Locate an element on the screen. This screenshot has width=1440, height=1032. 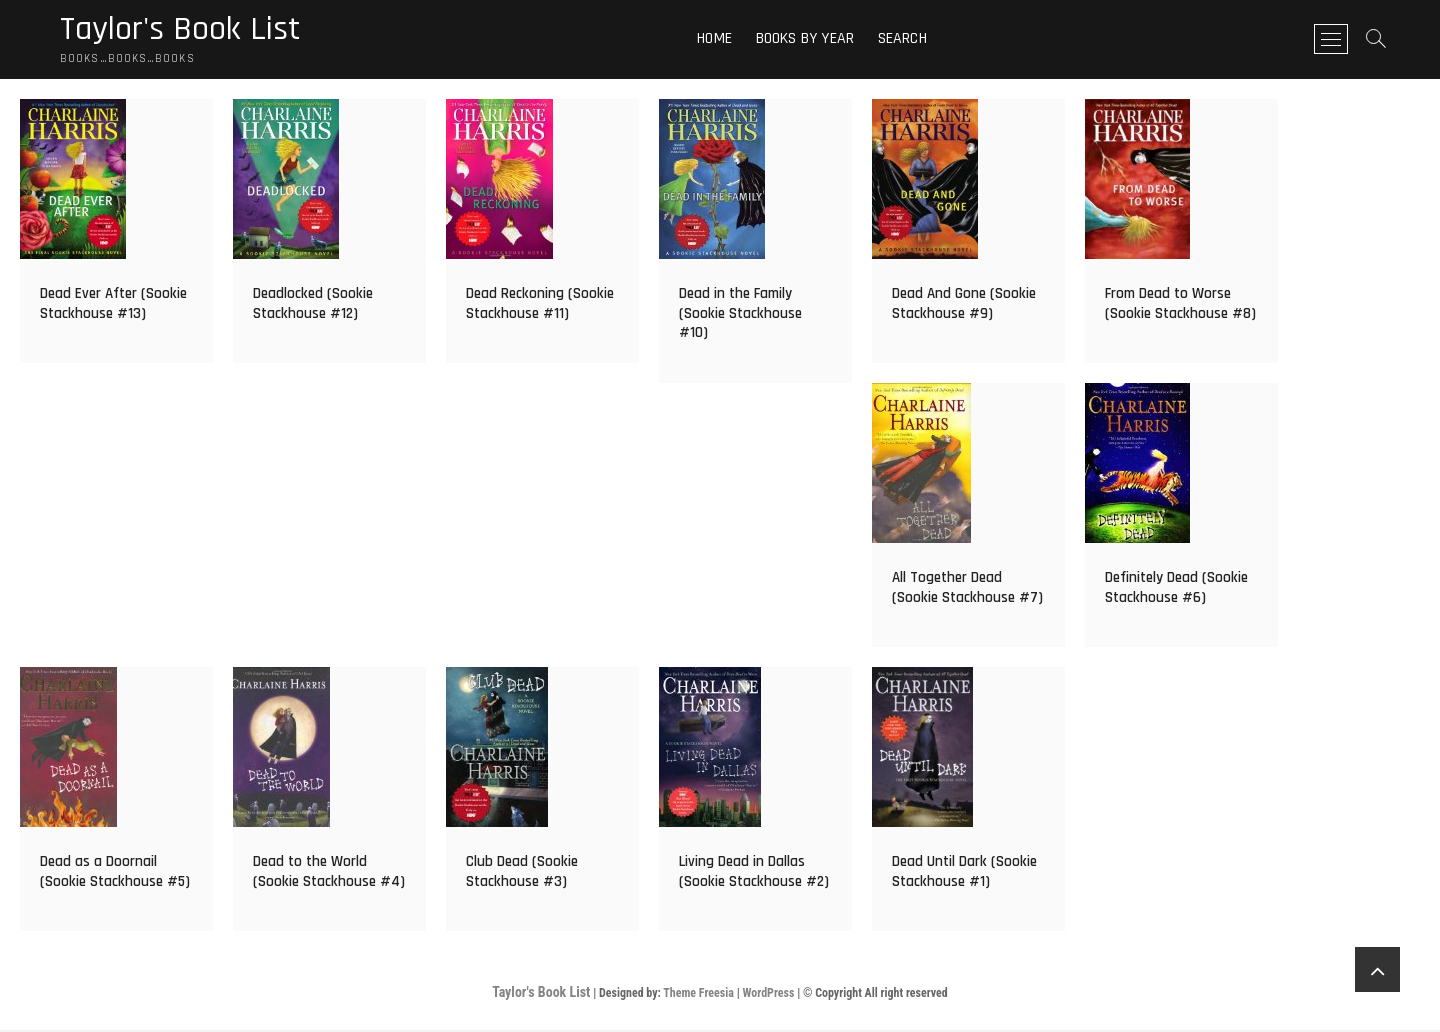
Dead Reckoning (Sookie Stackhouse #11) is located at coordinates (540, 306).